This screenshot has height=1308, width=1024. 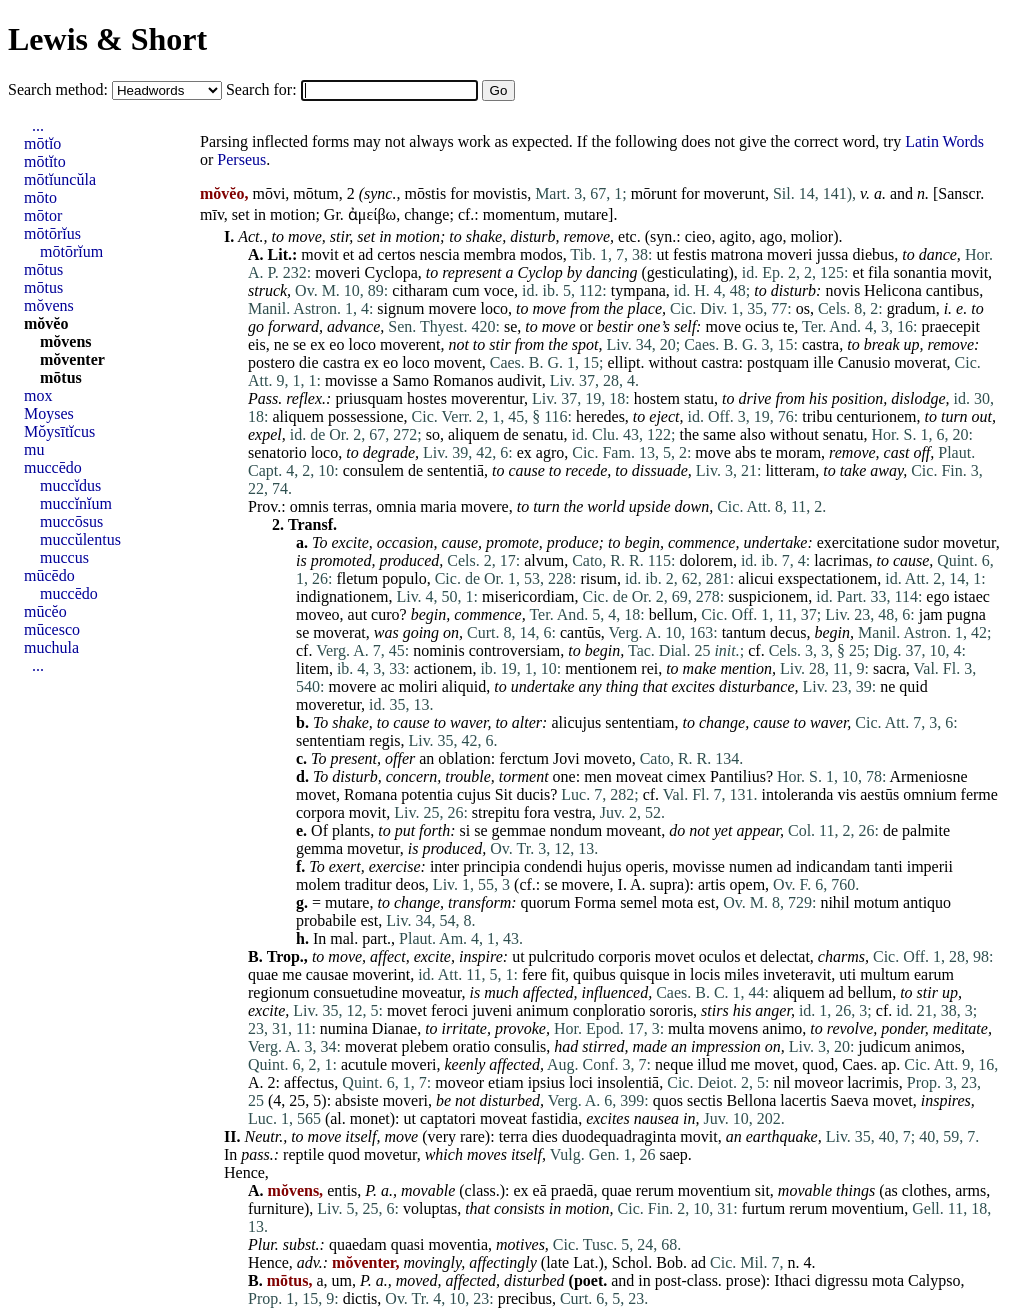 I want to click on fletum, so click(x=357, y=578).